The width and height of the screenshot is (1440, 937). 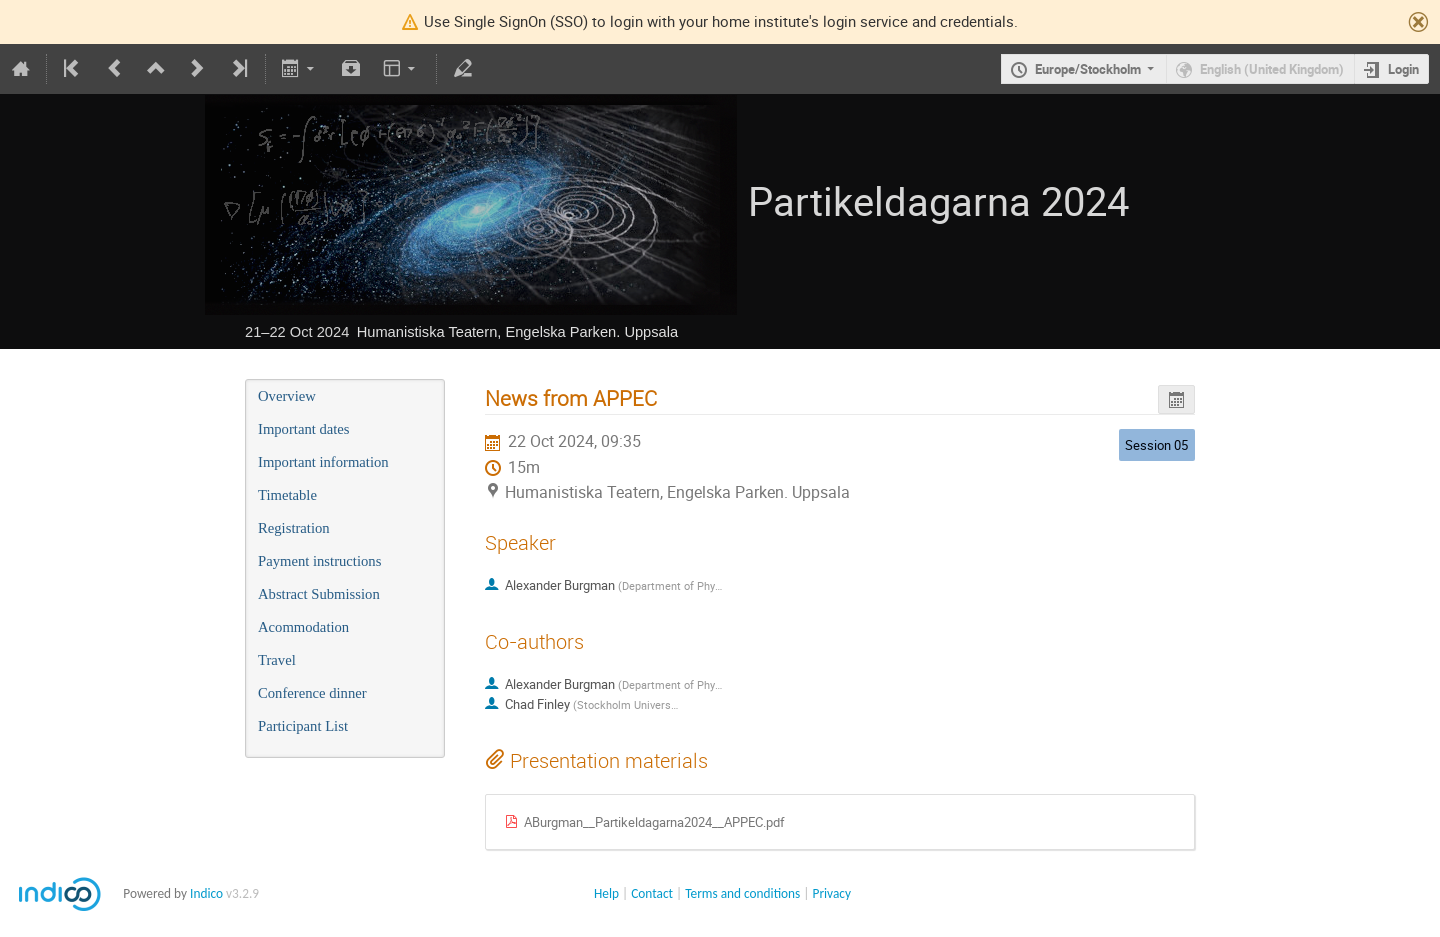 I want to click on Travel, so click(x=277, y=660).